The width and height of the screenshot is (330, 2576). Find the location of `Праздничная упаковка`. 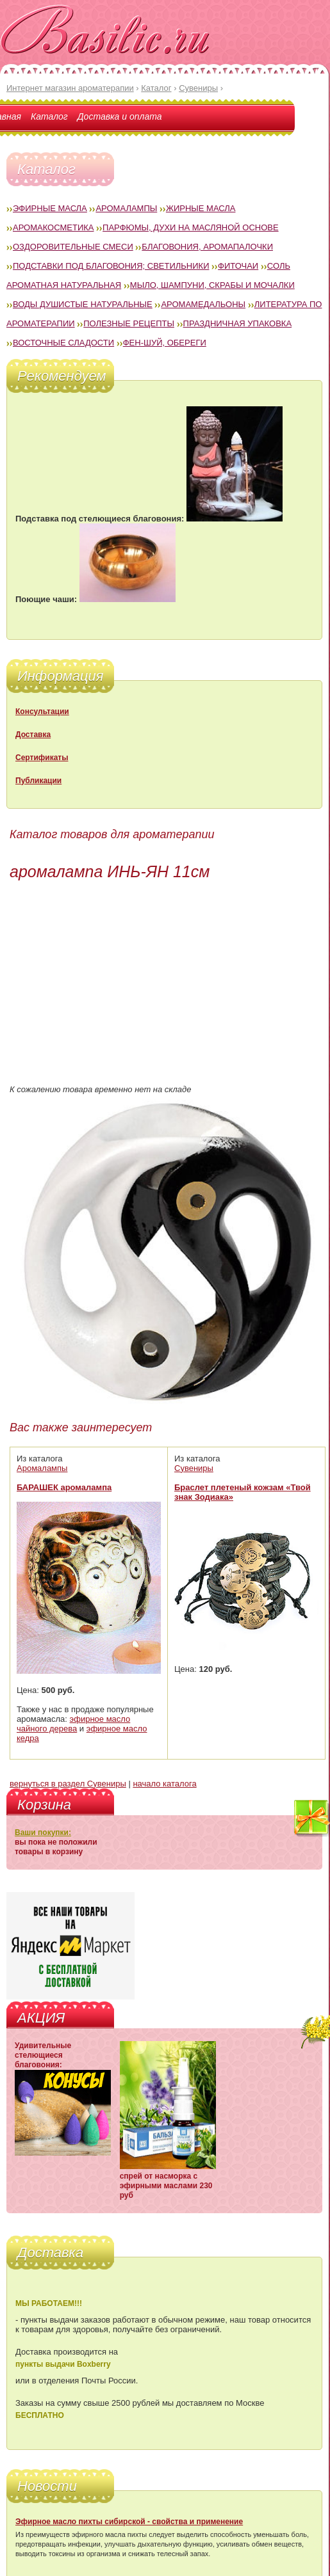

Праздничная упаковка is located at coordinates (237, 323).